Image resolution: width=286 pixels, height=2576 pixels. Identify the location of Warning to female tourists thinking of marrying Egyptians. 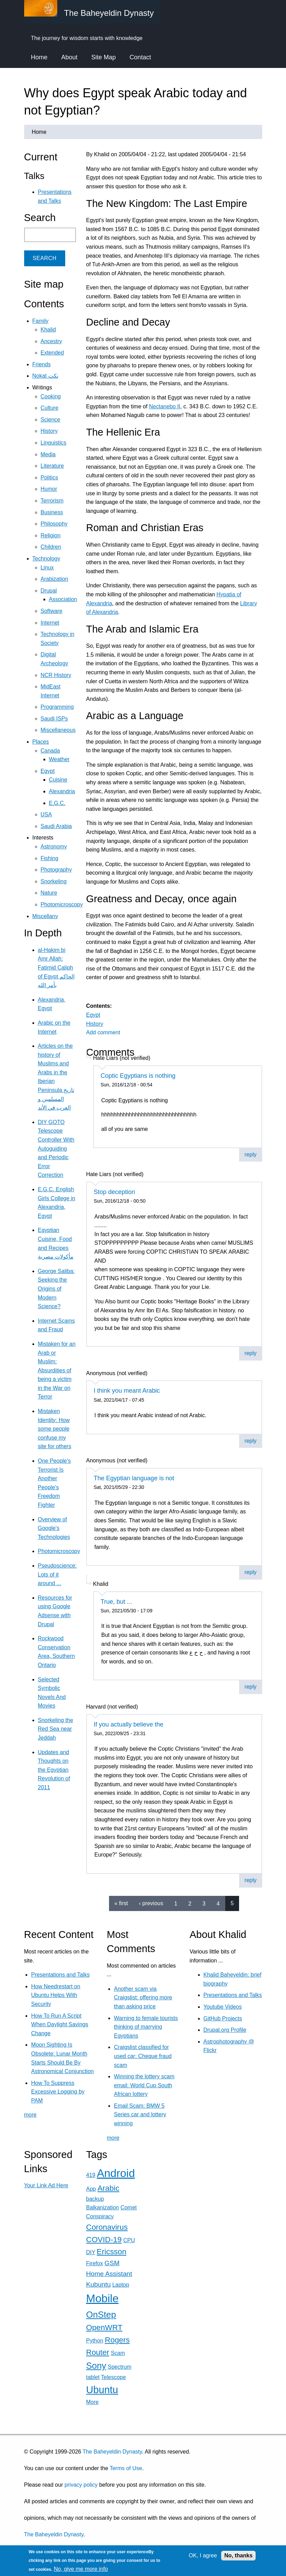
(146, 2027).